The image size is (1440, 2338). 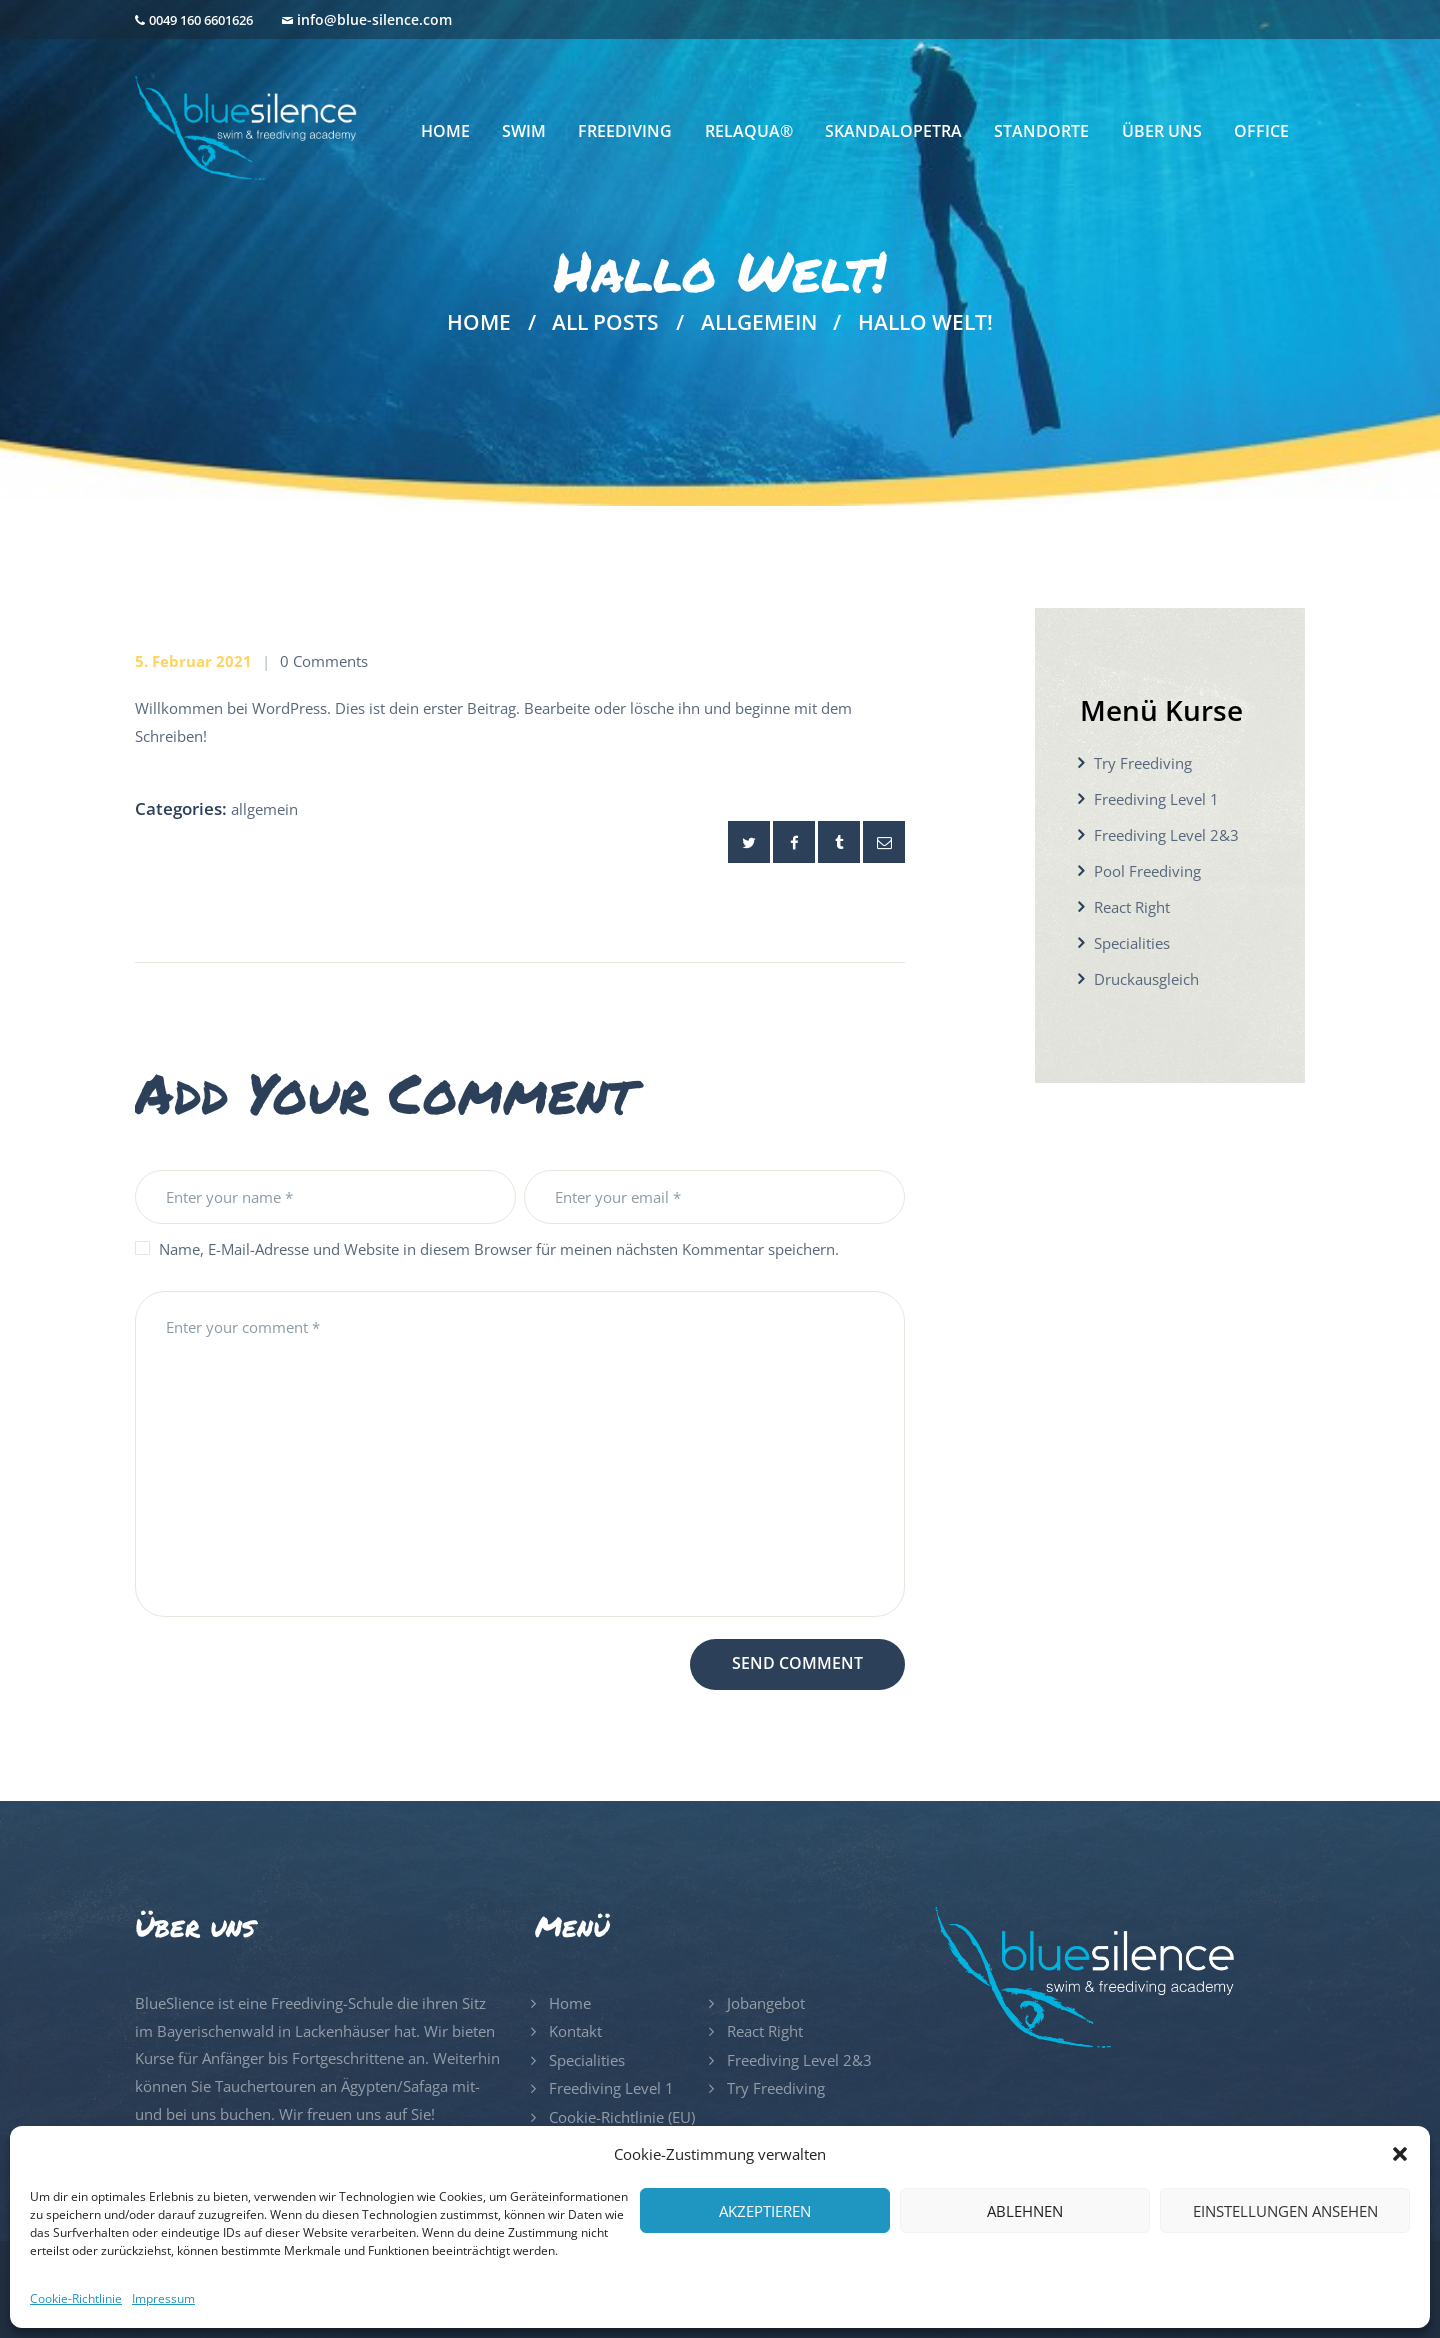 I want to click on All Posts, so click(x=605, y=322).